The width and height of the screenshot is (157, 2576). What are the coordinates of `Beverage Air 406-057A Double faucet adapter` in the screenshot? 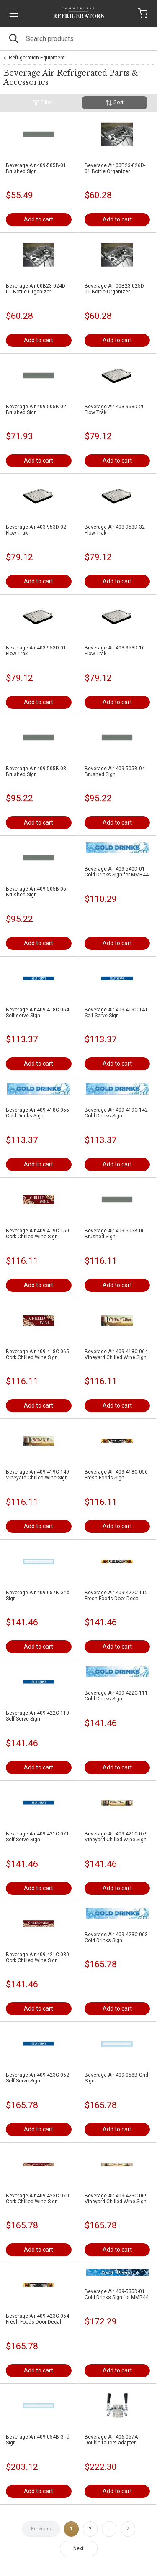 It's located at (111, 2440).